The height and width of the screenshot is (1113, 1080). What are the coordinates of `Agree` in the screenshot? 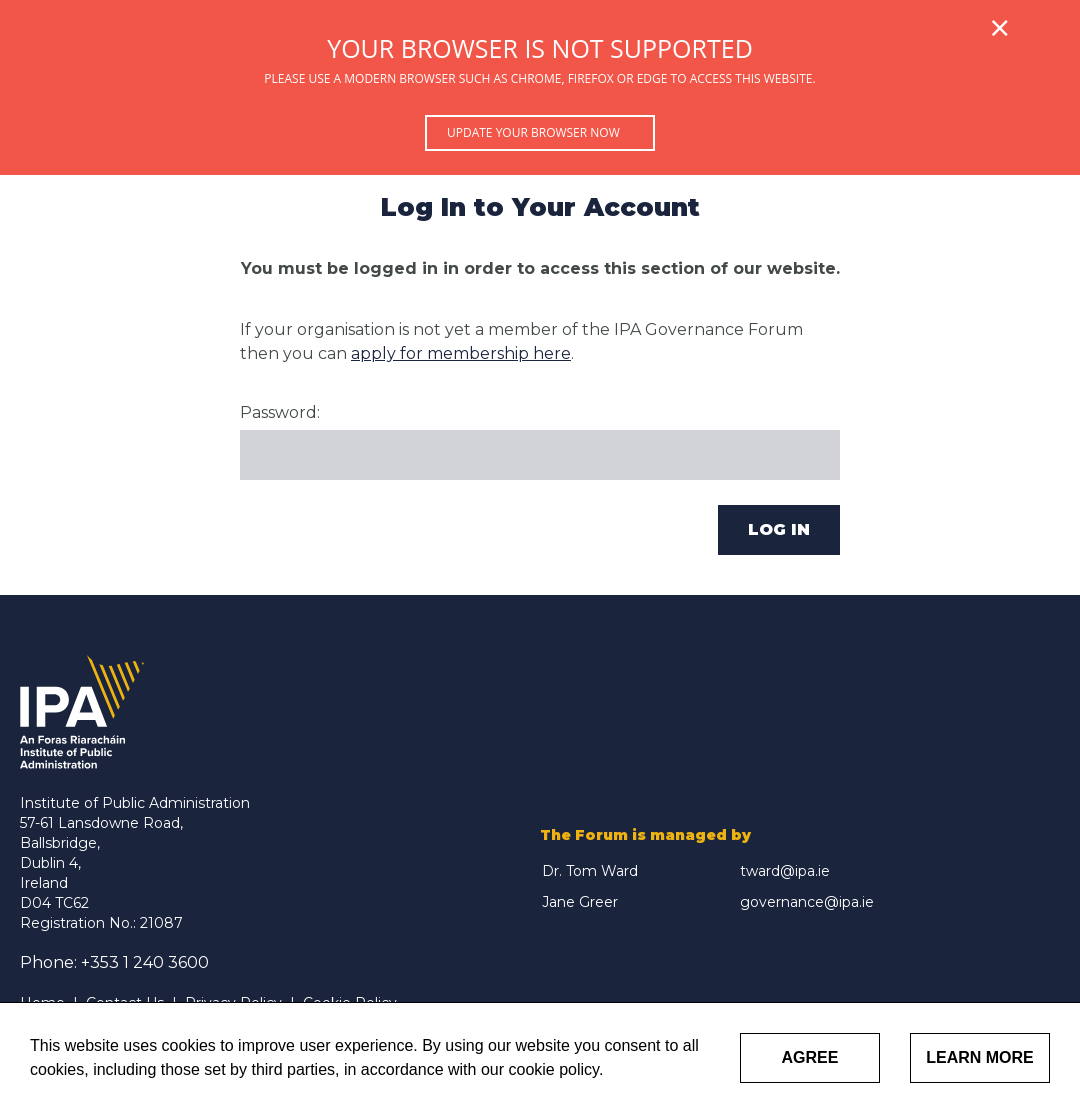 It's located at (810, 1057).